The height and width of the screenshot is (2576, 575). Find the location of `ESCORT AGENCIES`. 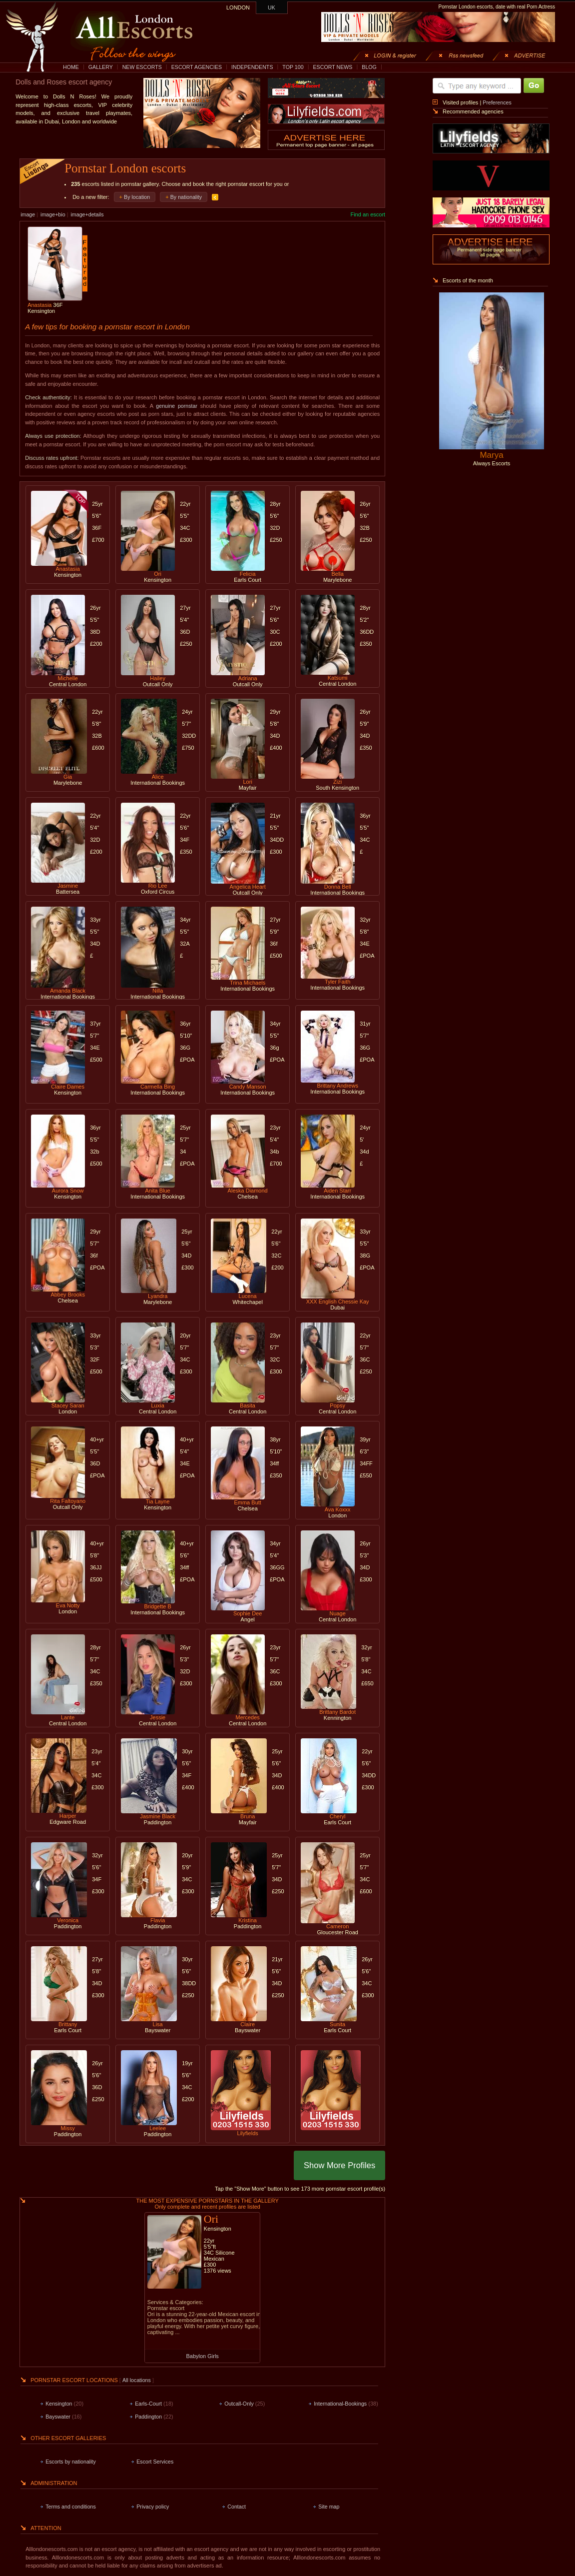

ESCORT AGENCIES is located at coordinates (196, 67).